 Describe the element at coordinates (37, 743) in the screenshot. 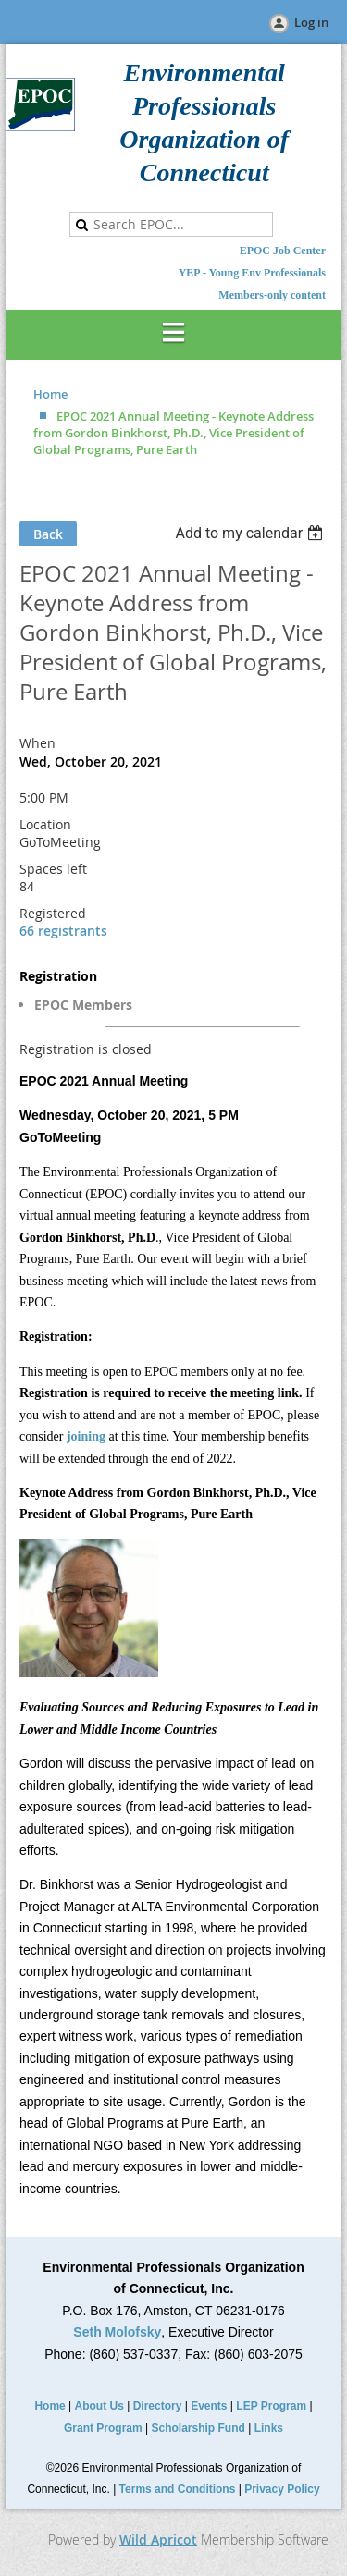

I see `When` at that location.